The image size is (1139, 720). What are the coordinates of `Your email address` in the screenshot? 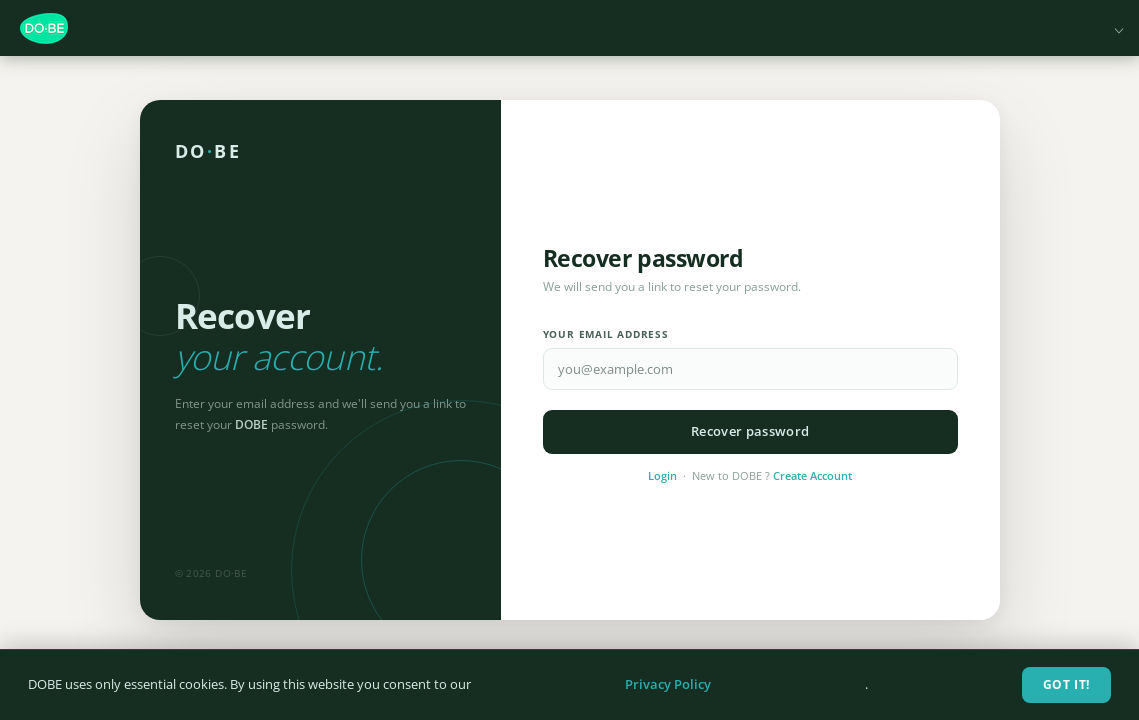 It's located at (606, 334).